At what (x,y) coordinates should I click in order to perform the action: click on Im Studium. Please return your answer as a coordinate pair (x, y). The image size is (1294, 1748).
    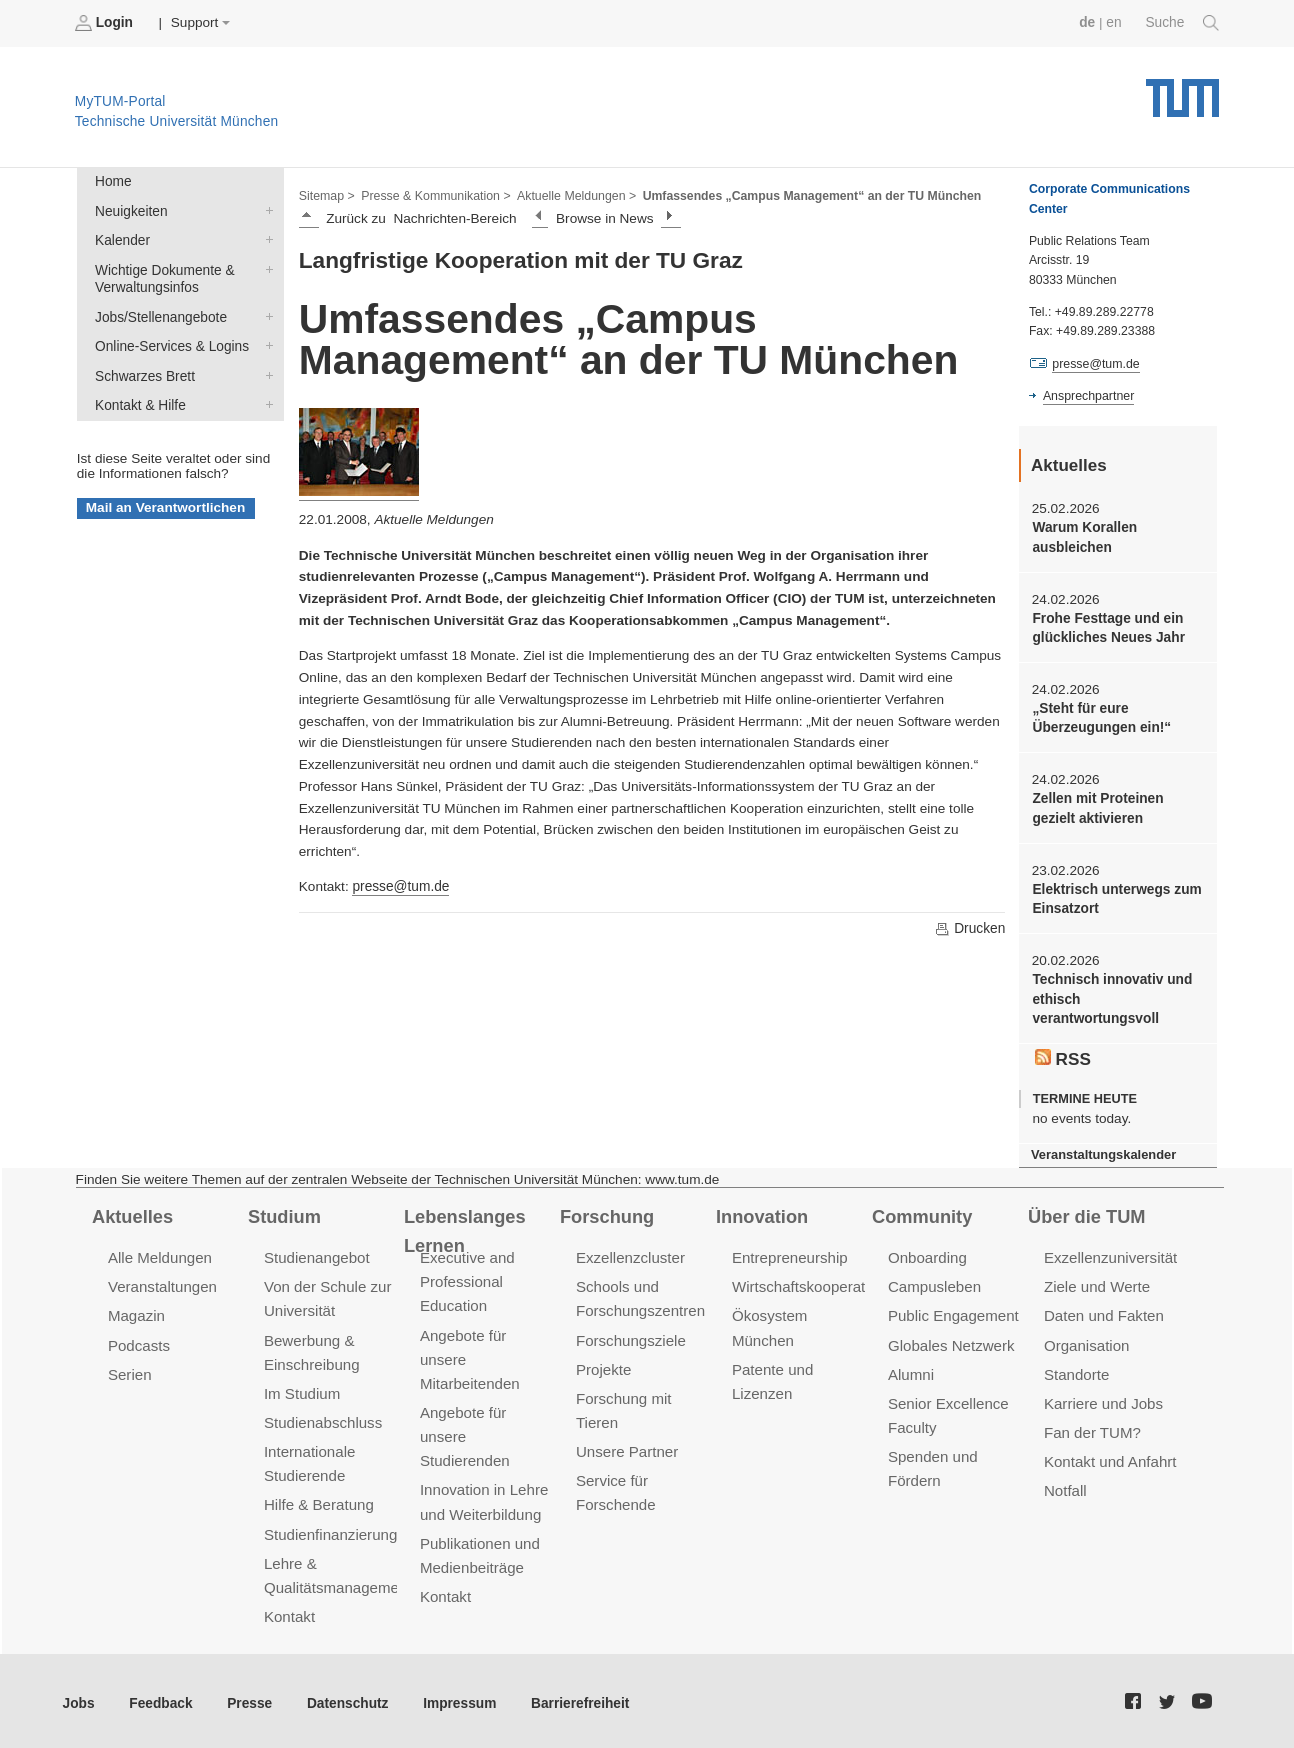
    Looking at the image, I should click on (302, 1388).